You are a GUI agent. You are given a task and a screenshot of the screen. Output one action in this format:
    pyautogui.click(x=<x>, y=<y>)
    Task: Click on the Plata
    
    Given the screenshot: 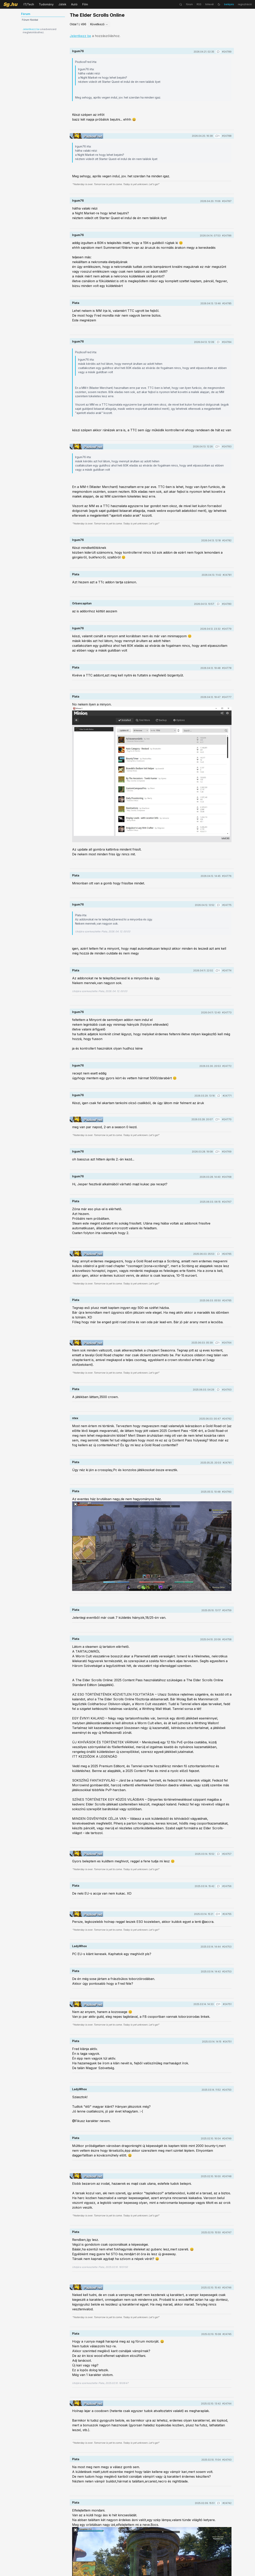 What is the action you would take?
    pyautogui.click(x=75, y=302)
    